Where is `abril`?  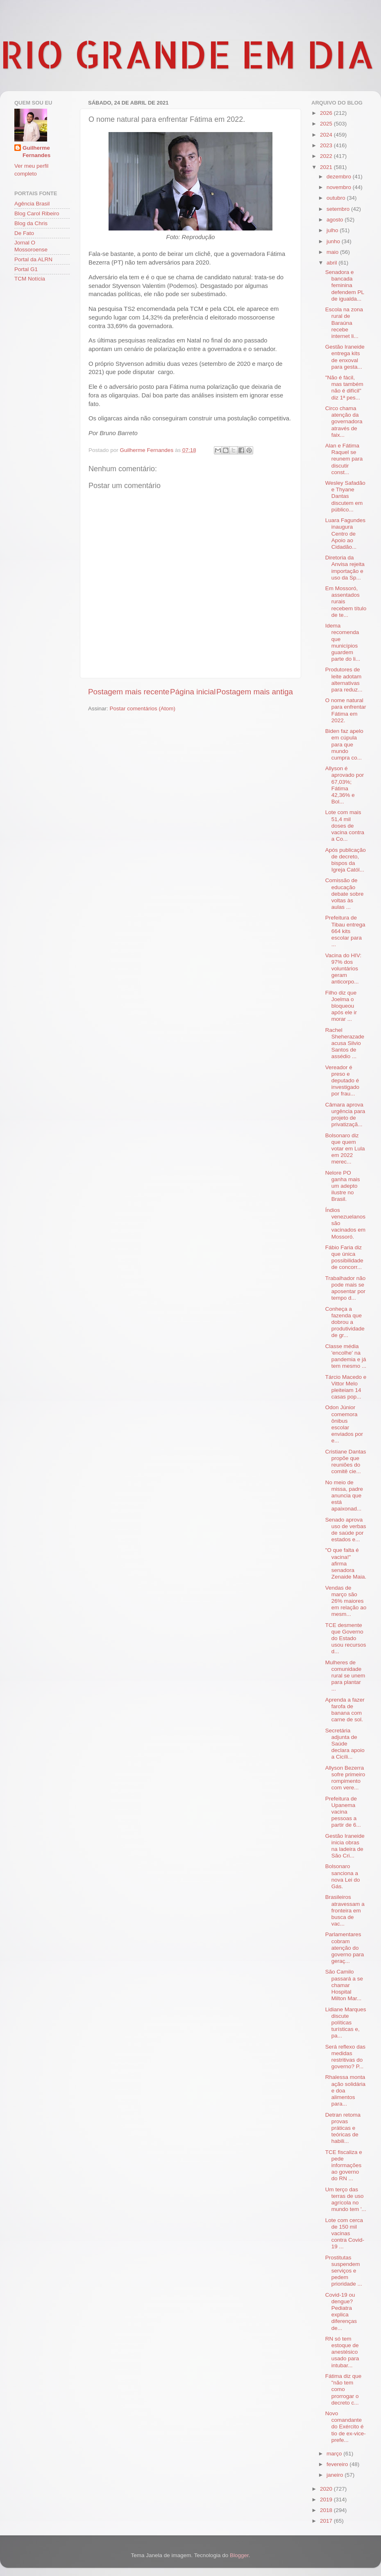 abril is located at coordinates (332, 263).